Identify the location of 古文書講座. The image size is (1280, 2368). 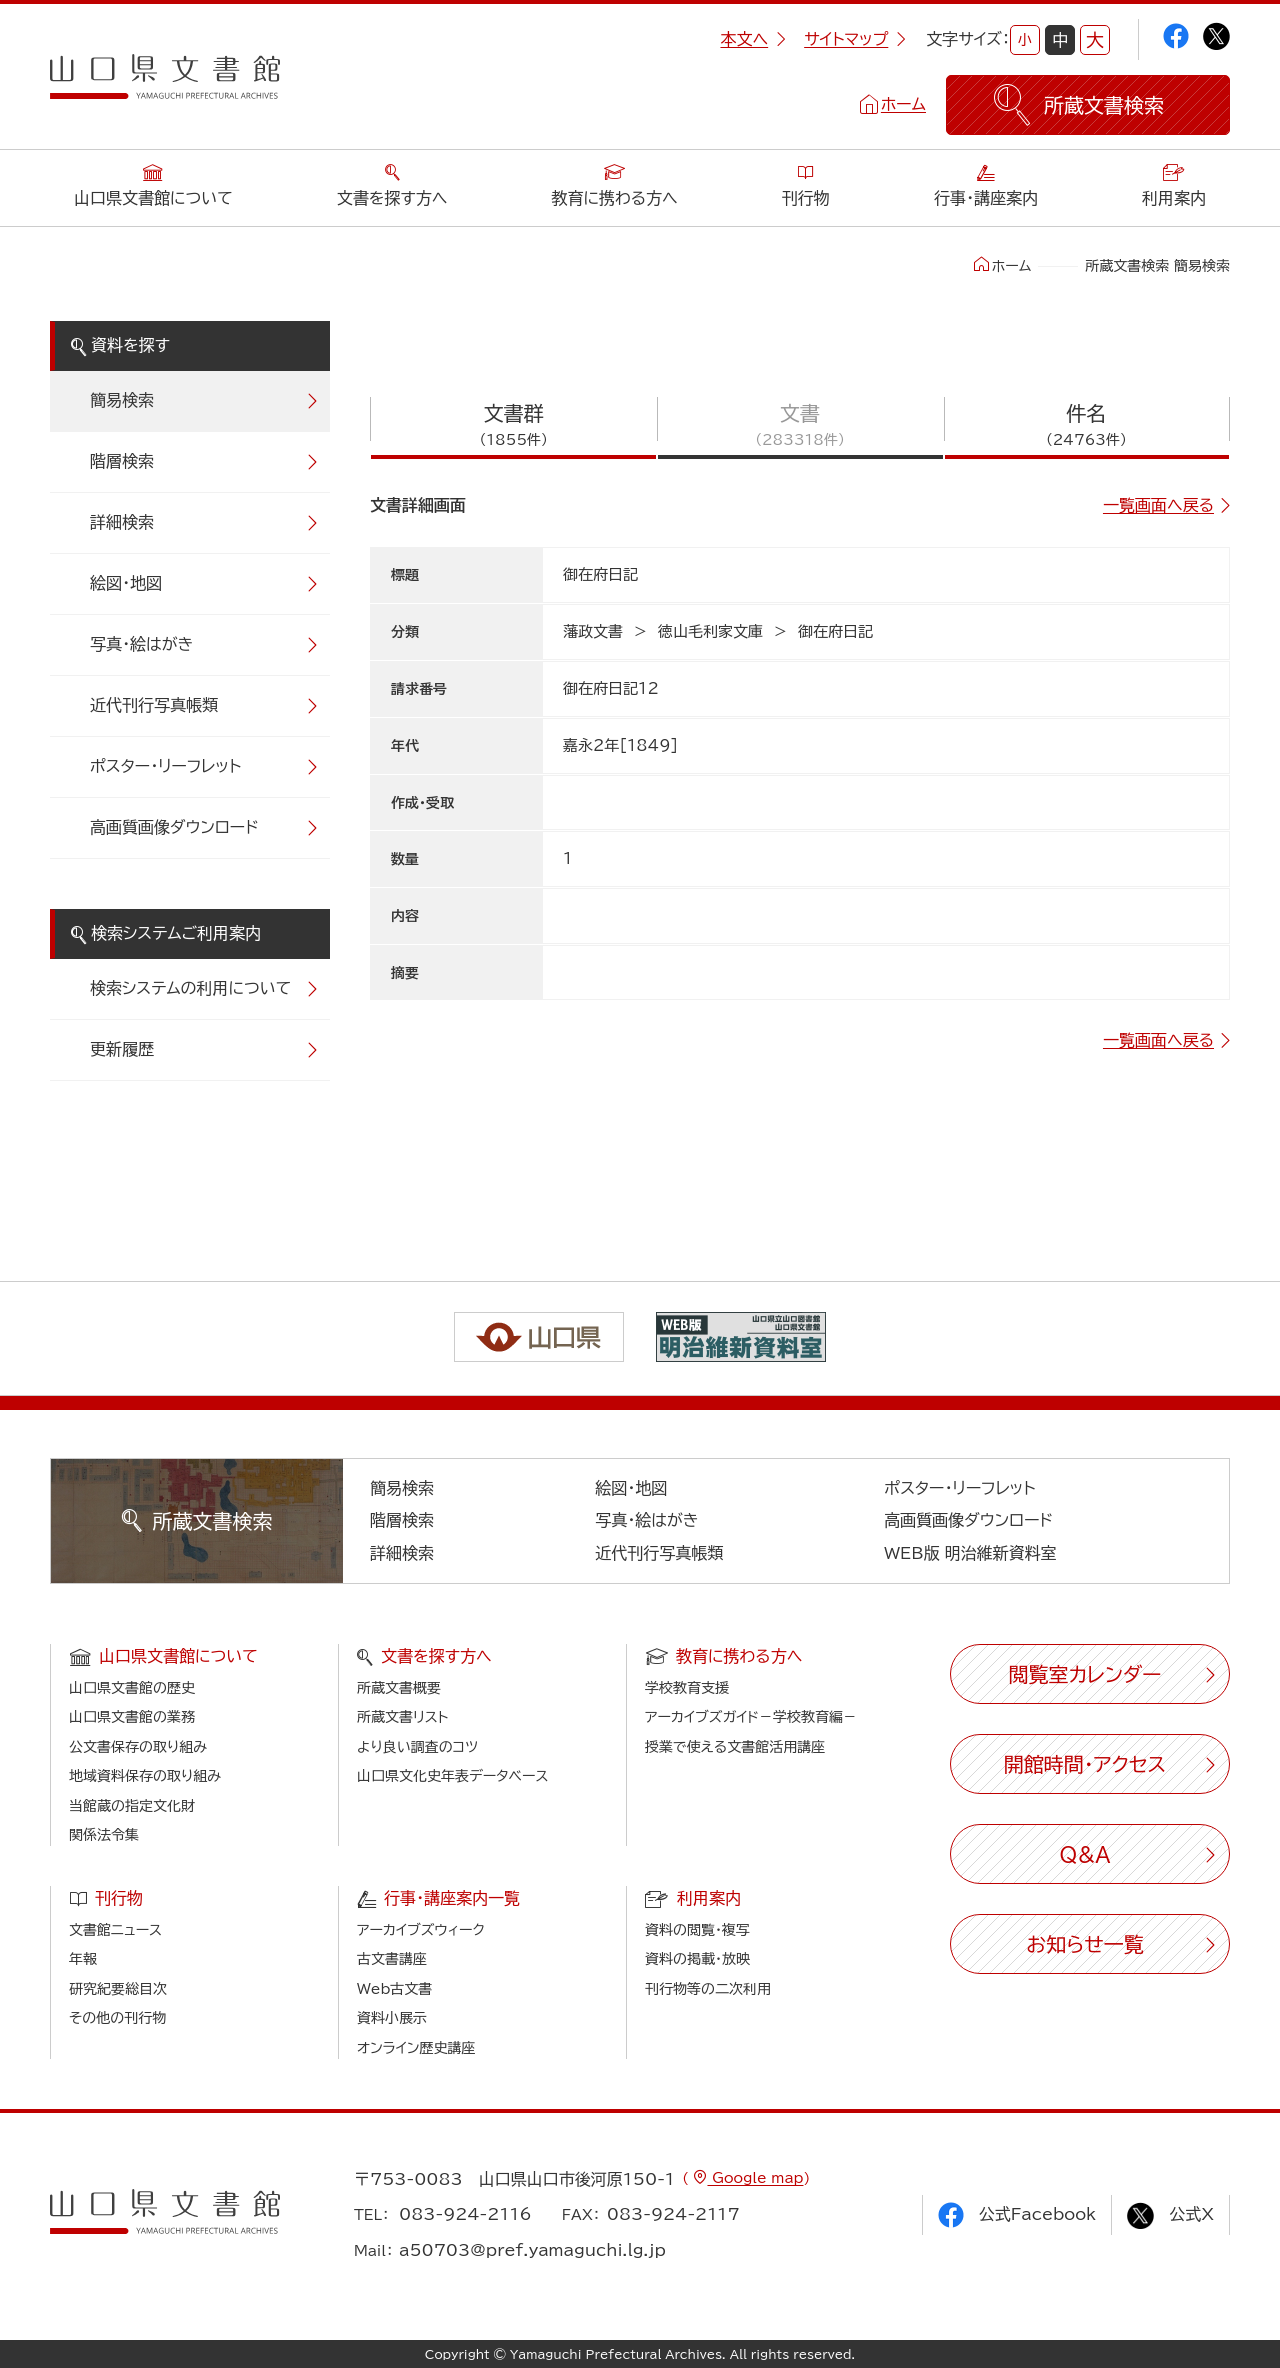
(392, 1959).